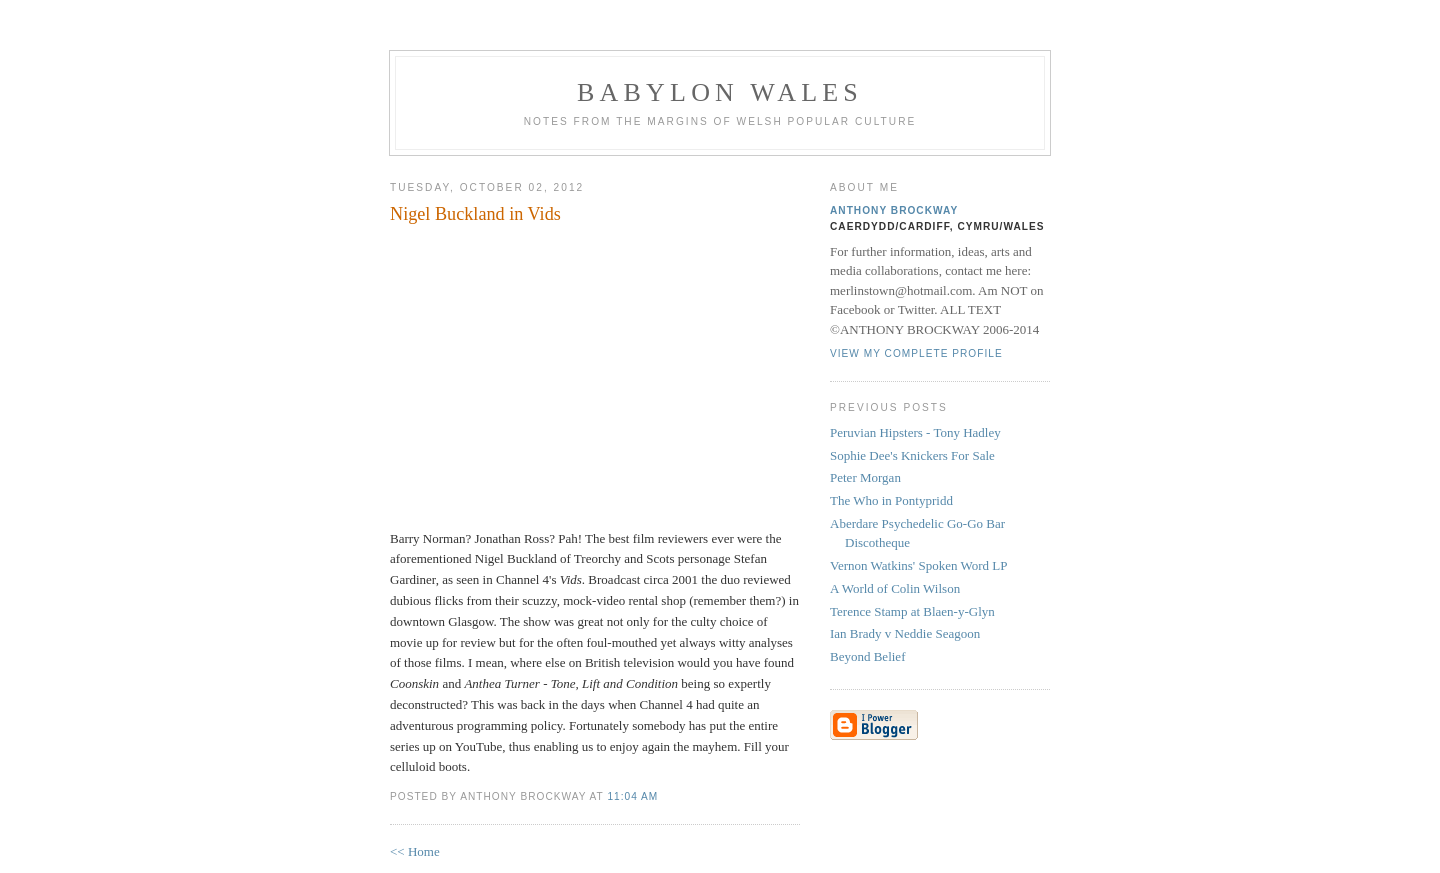 The width and height of the screenshot is (1440, 873). What do you see at coordinates (912, 455) in the screenshot?
I see `Sophie Dee's Knickers For Sale` at bounding box center [912, 455].